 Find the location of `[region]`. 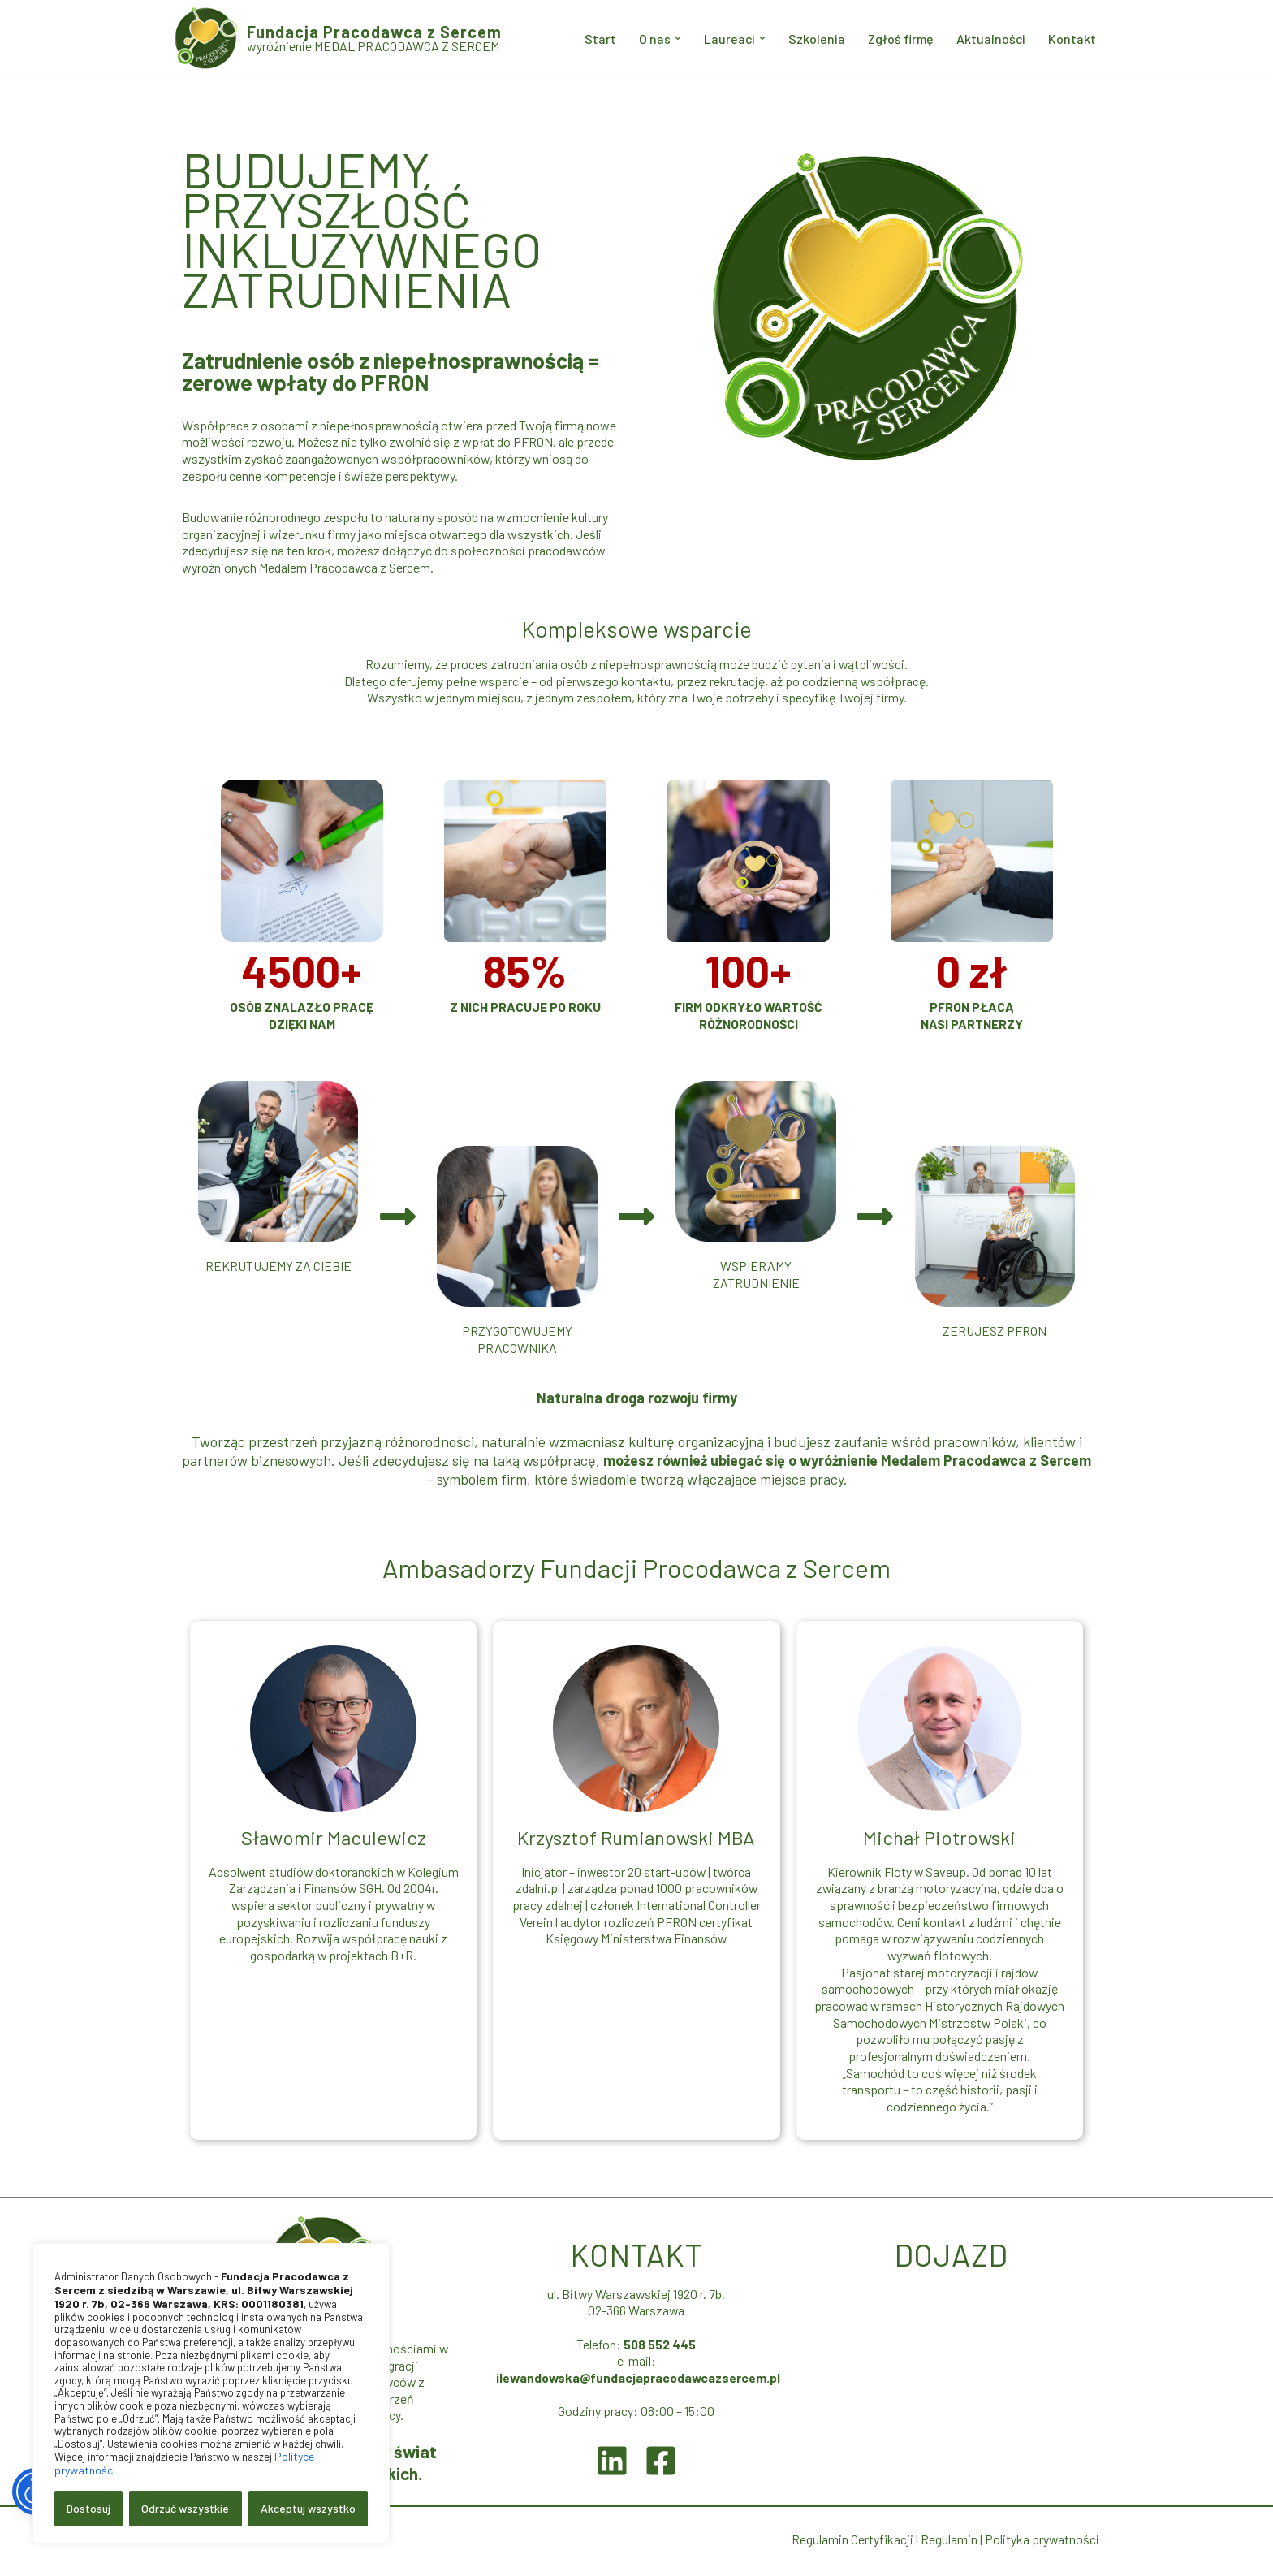

[region] is located at coordinates (211, 2393).